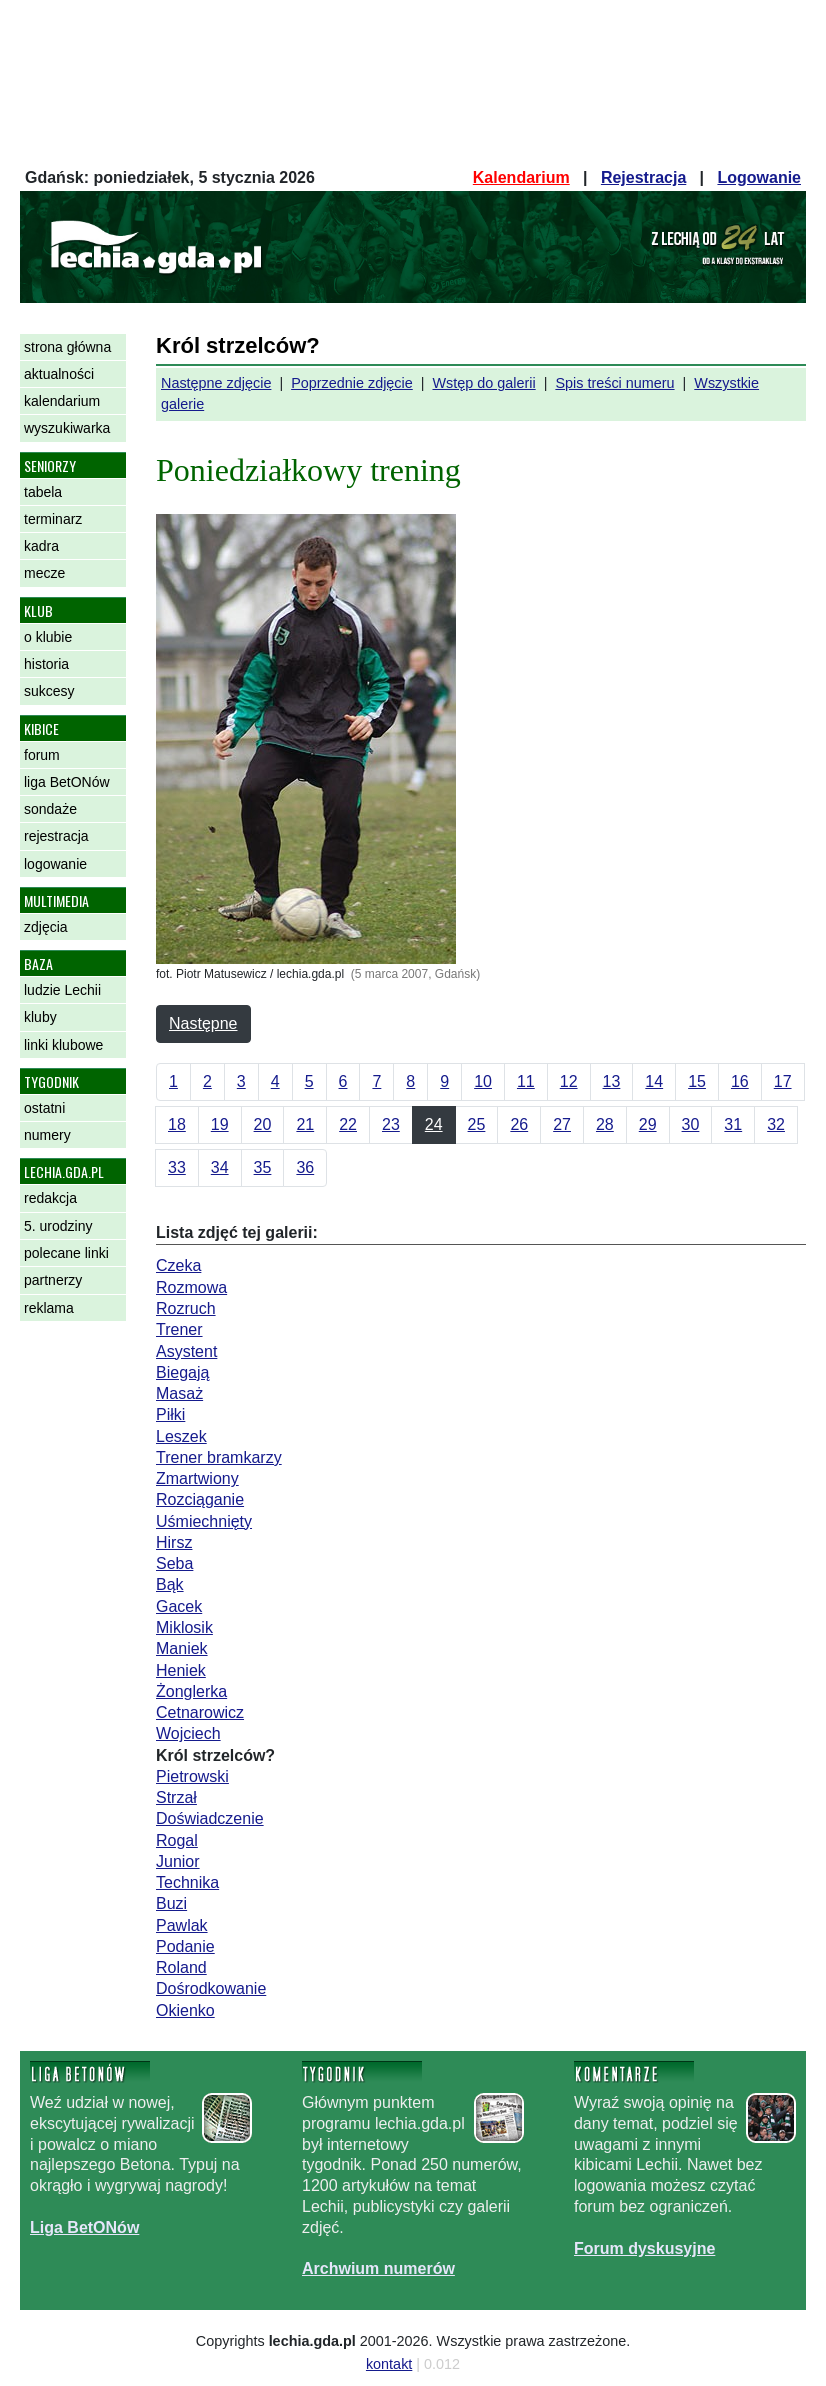  Describe the element at coordinates (56, 836) in the screenshot. I see `rejestracja` at that location.